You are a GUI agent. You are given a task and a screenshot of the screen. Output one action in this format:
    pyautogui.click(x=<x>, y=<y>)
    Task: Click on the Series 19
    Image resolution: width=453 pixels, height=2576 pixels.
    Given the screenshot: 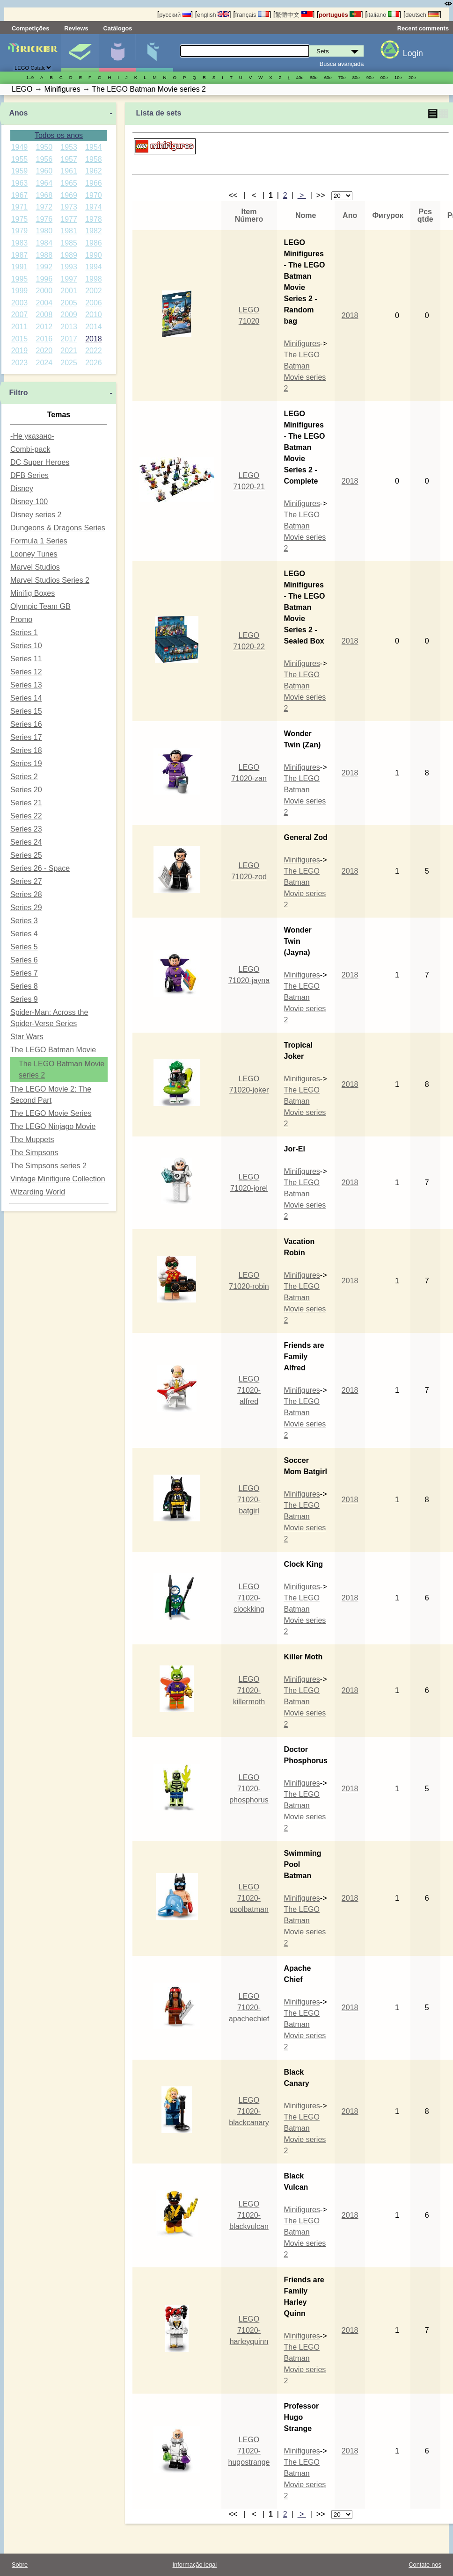 What is the action you would take?
    pyautogui.click(x=26, y=763)
    